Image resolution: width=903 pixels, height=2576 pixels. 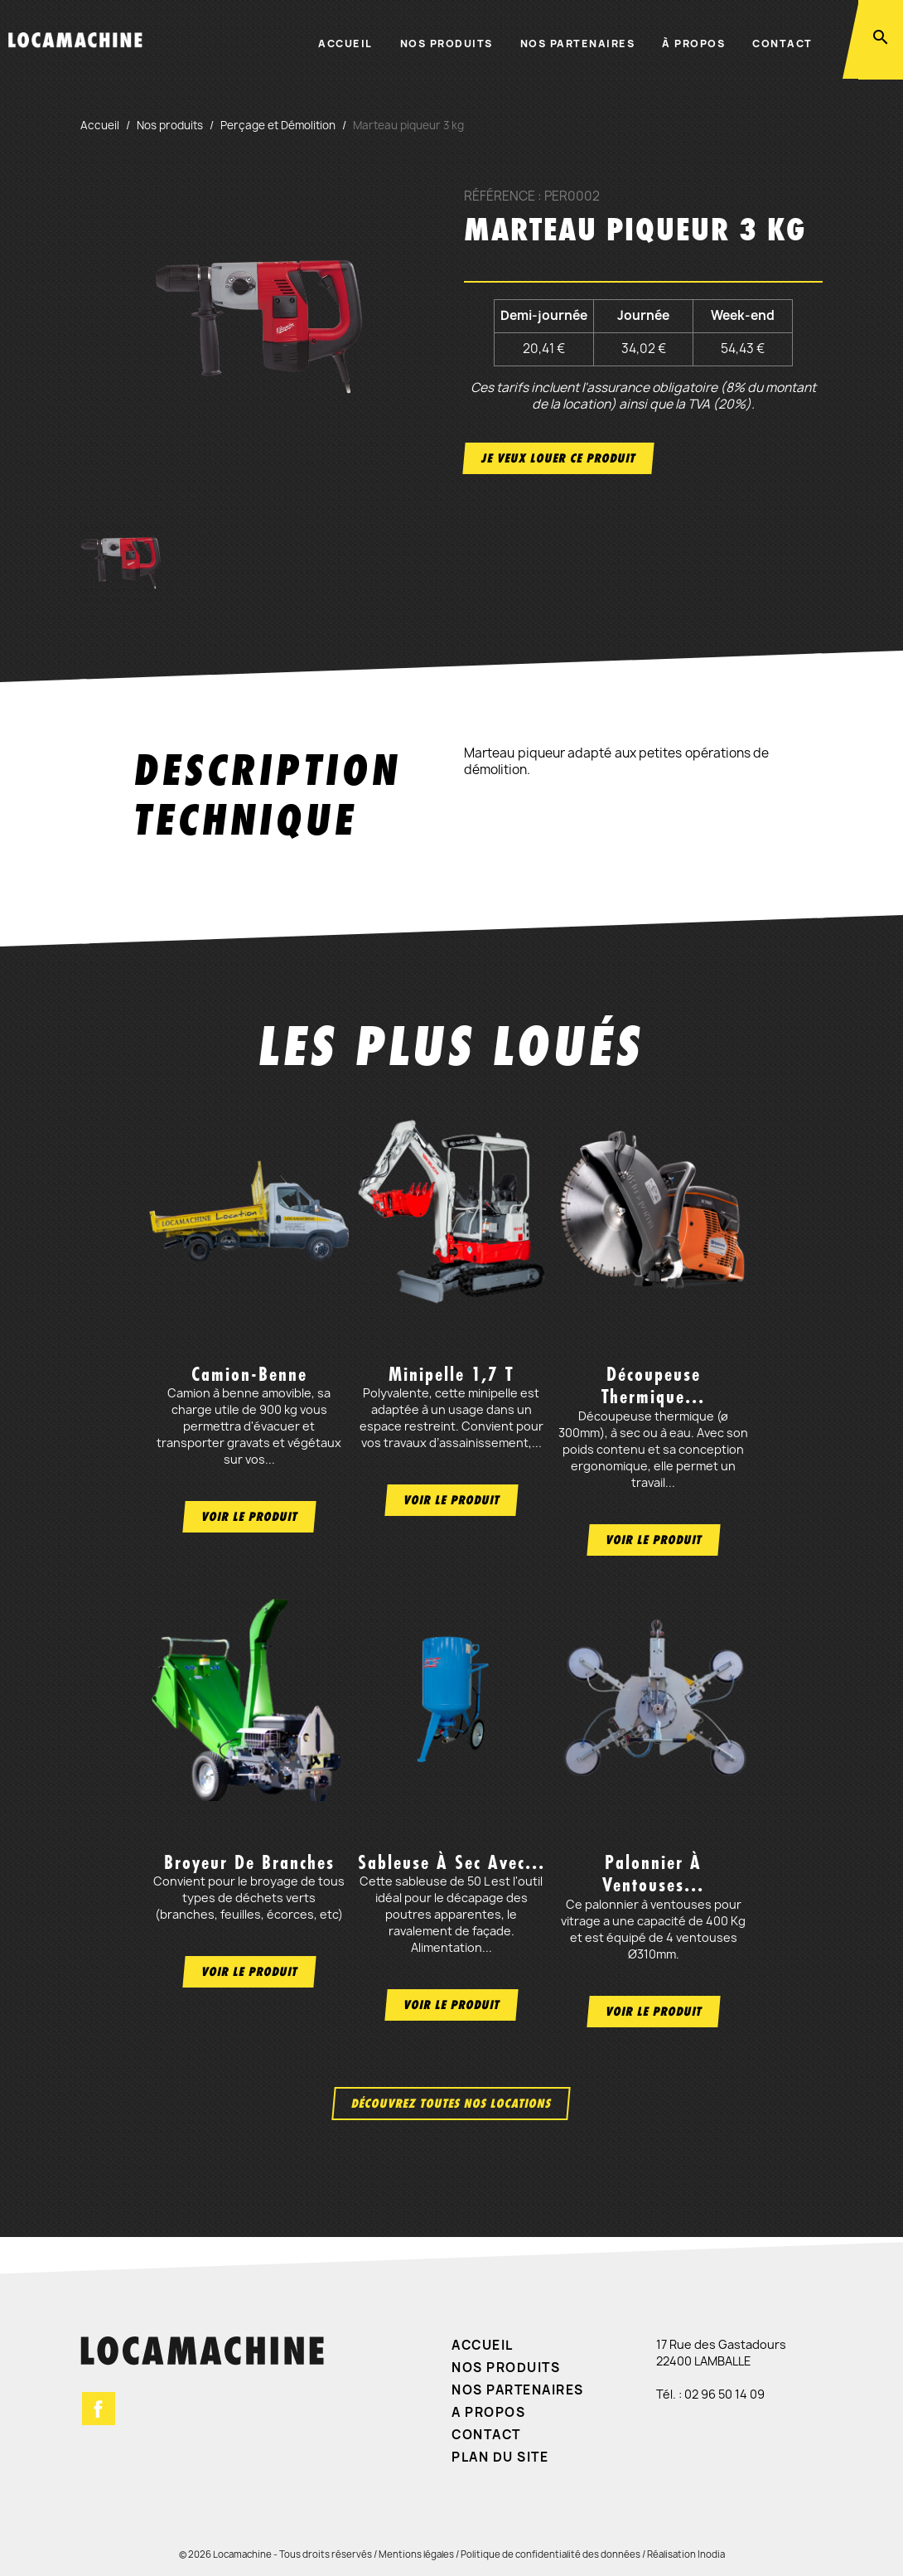 What do you see at coordinates (577, 43) in the screenshot?
I see `Nos partenaires` at bounding box center [577, 43].